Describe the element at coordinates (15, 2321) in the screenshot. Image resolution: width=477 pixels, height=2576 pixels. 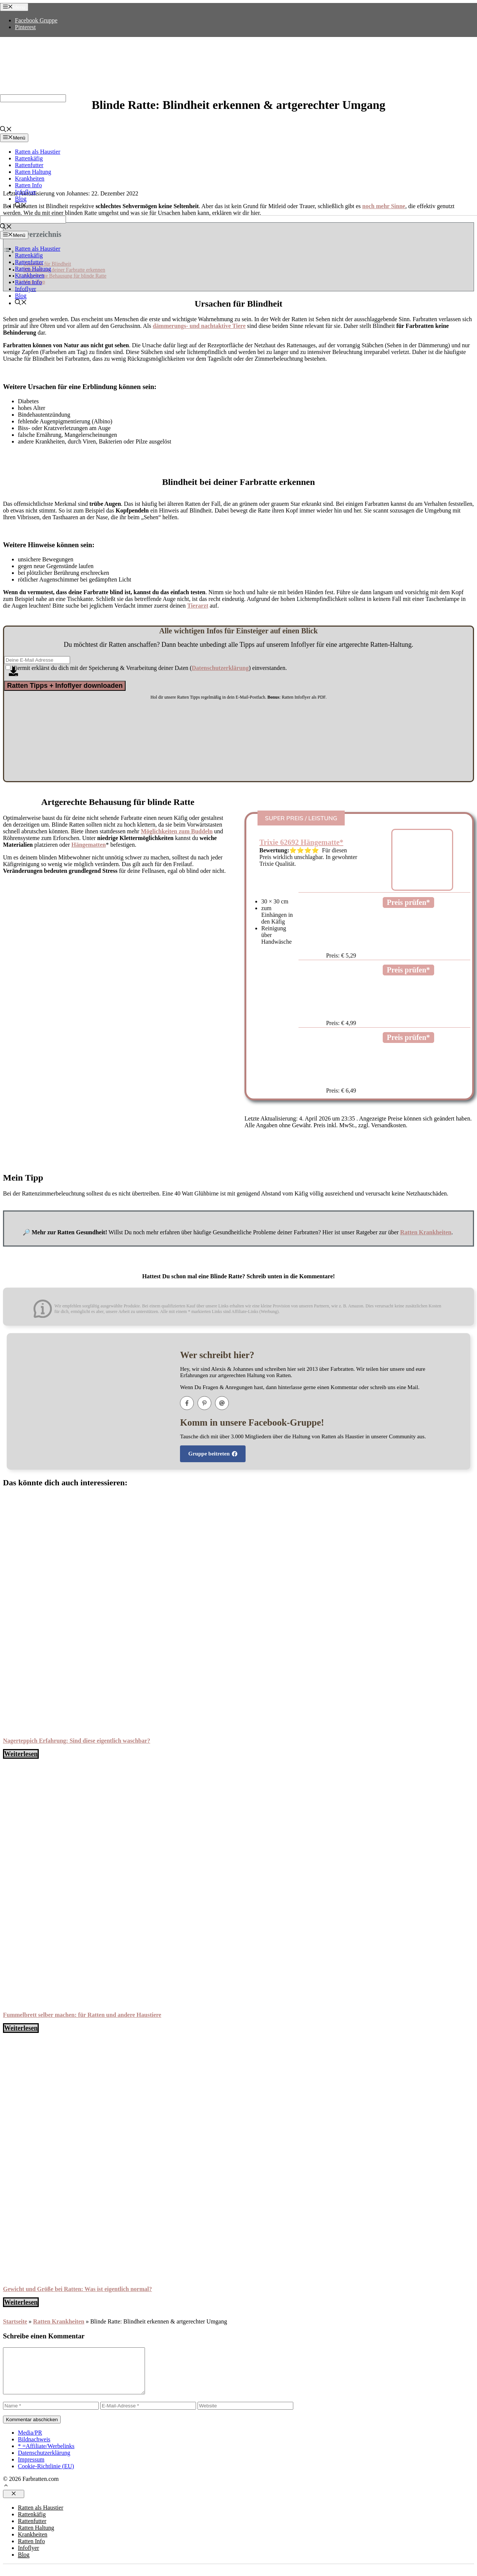
I see `Startseite` at that location.